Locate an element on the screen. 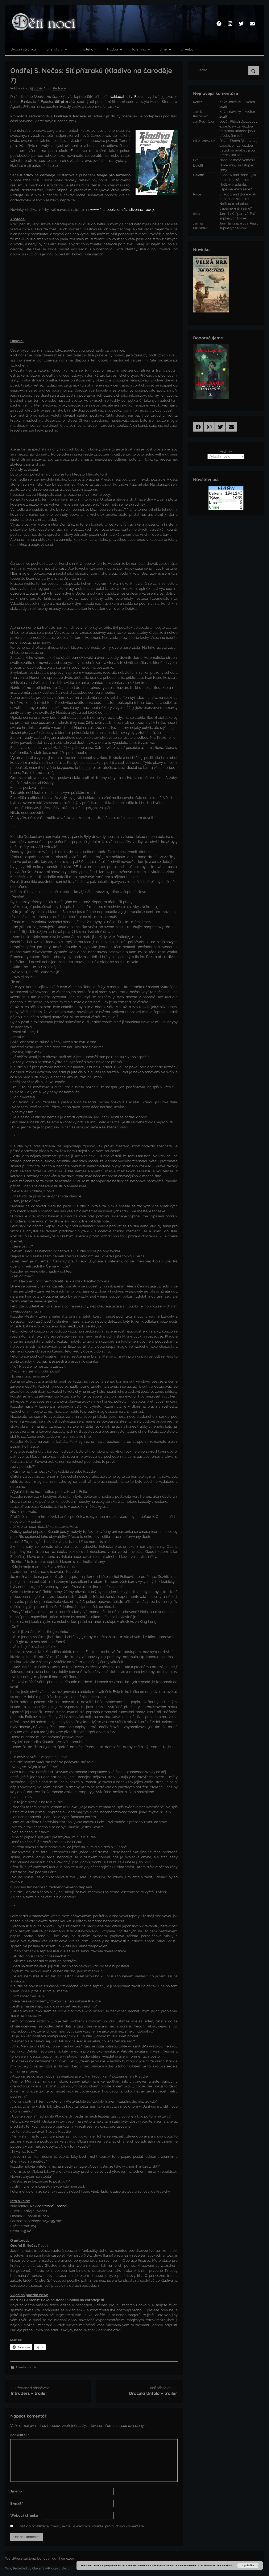 The image size is (269, 2576). Shadow and Bone – jak dopadl další pokus Netflixu o adaptaci úspěšné knižní série? is located at coordinates (237, 182).